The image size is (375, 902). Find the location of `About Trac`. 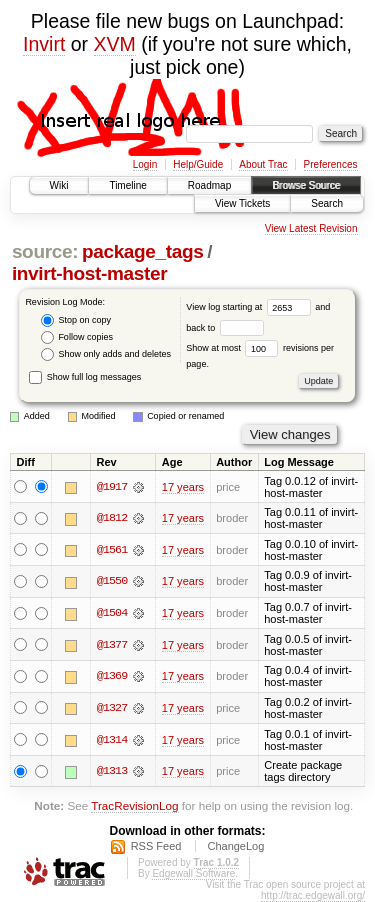

About Trac is located at coordinates (263, 164).